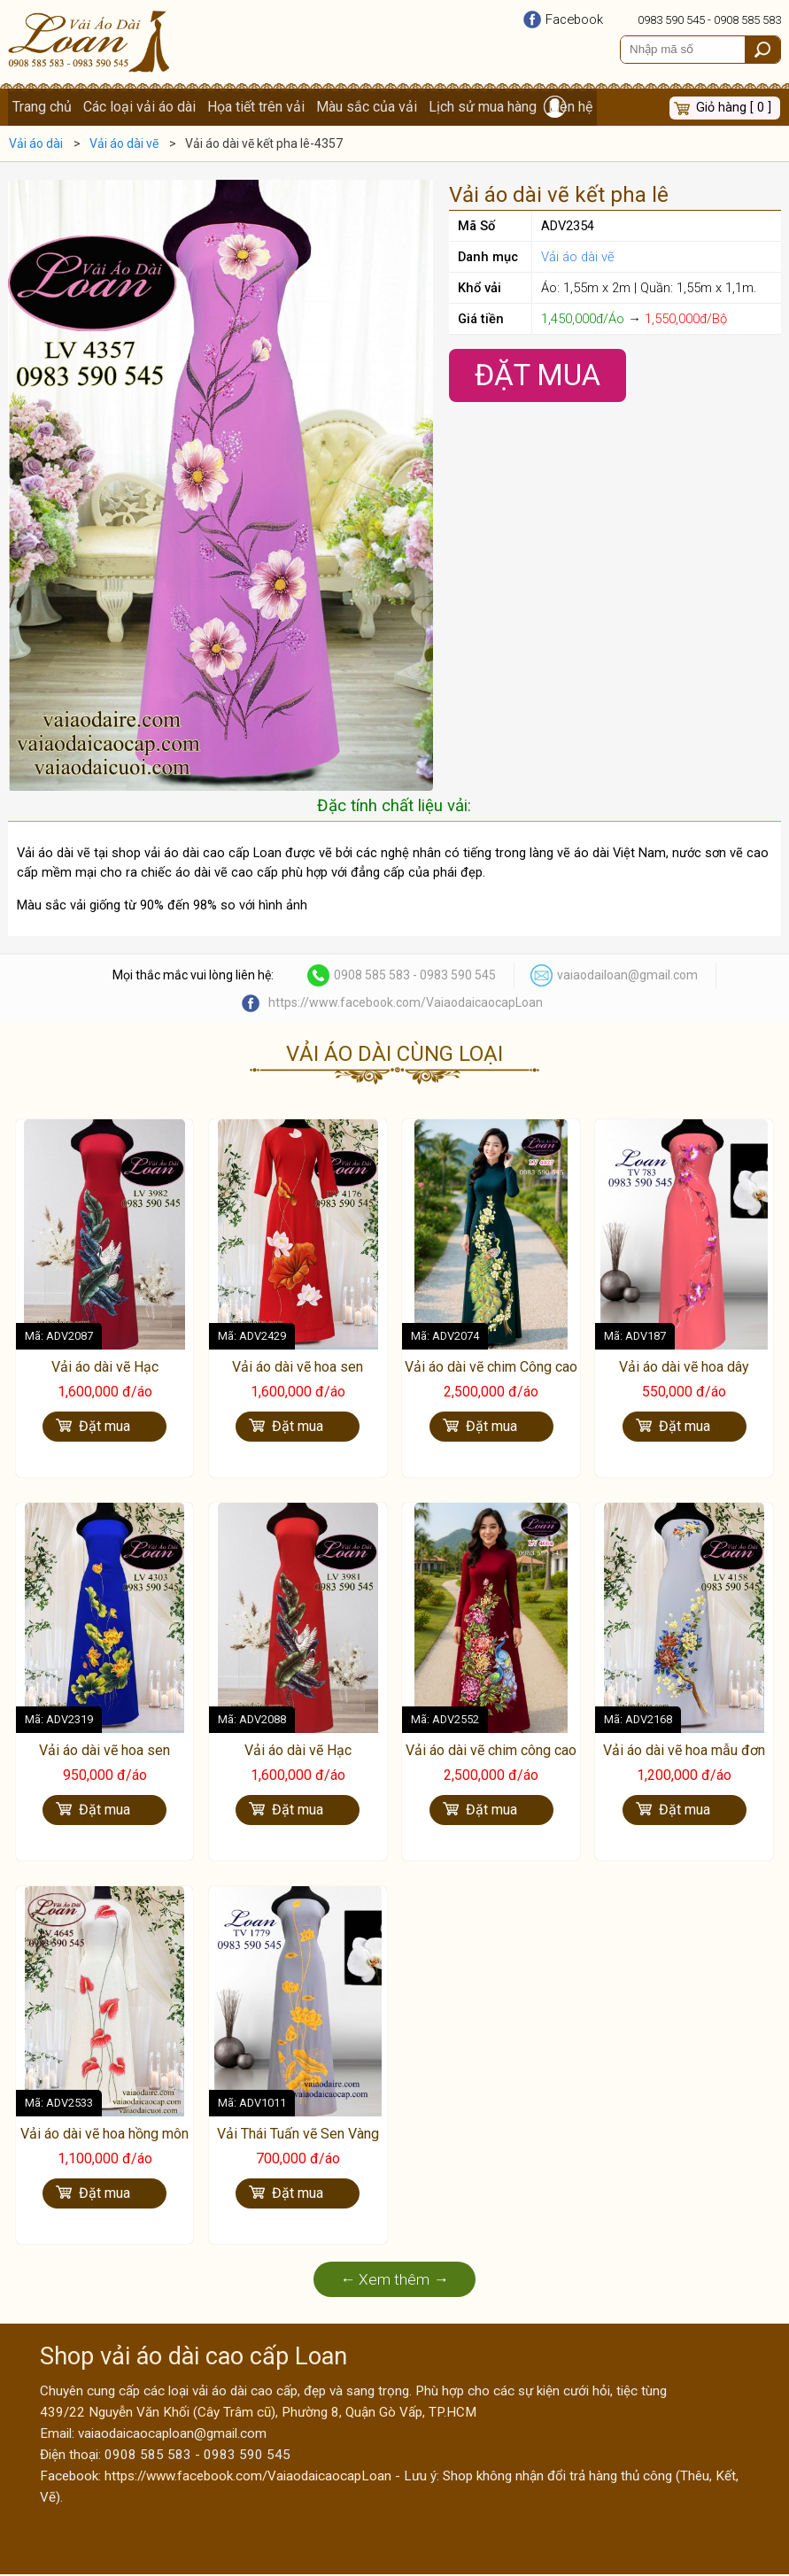 This screenshot has height=2576, width=789. What do you see at coordinates (578, 259) in the screenshot?
I see `Vải áo dài vẽ` at bounding box center [578, 259].